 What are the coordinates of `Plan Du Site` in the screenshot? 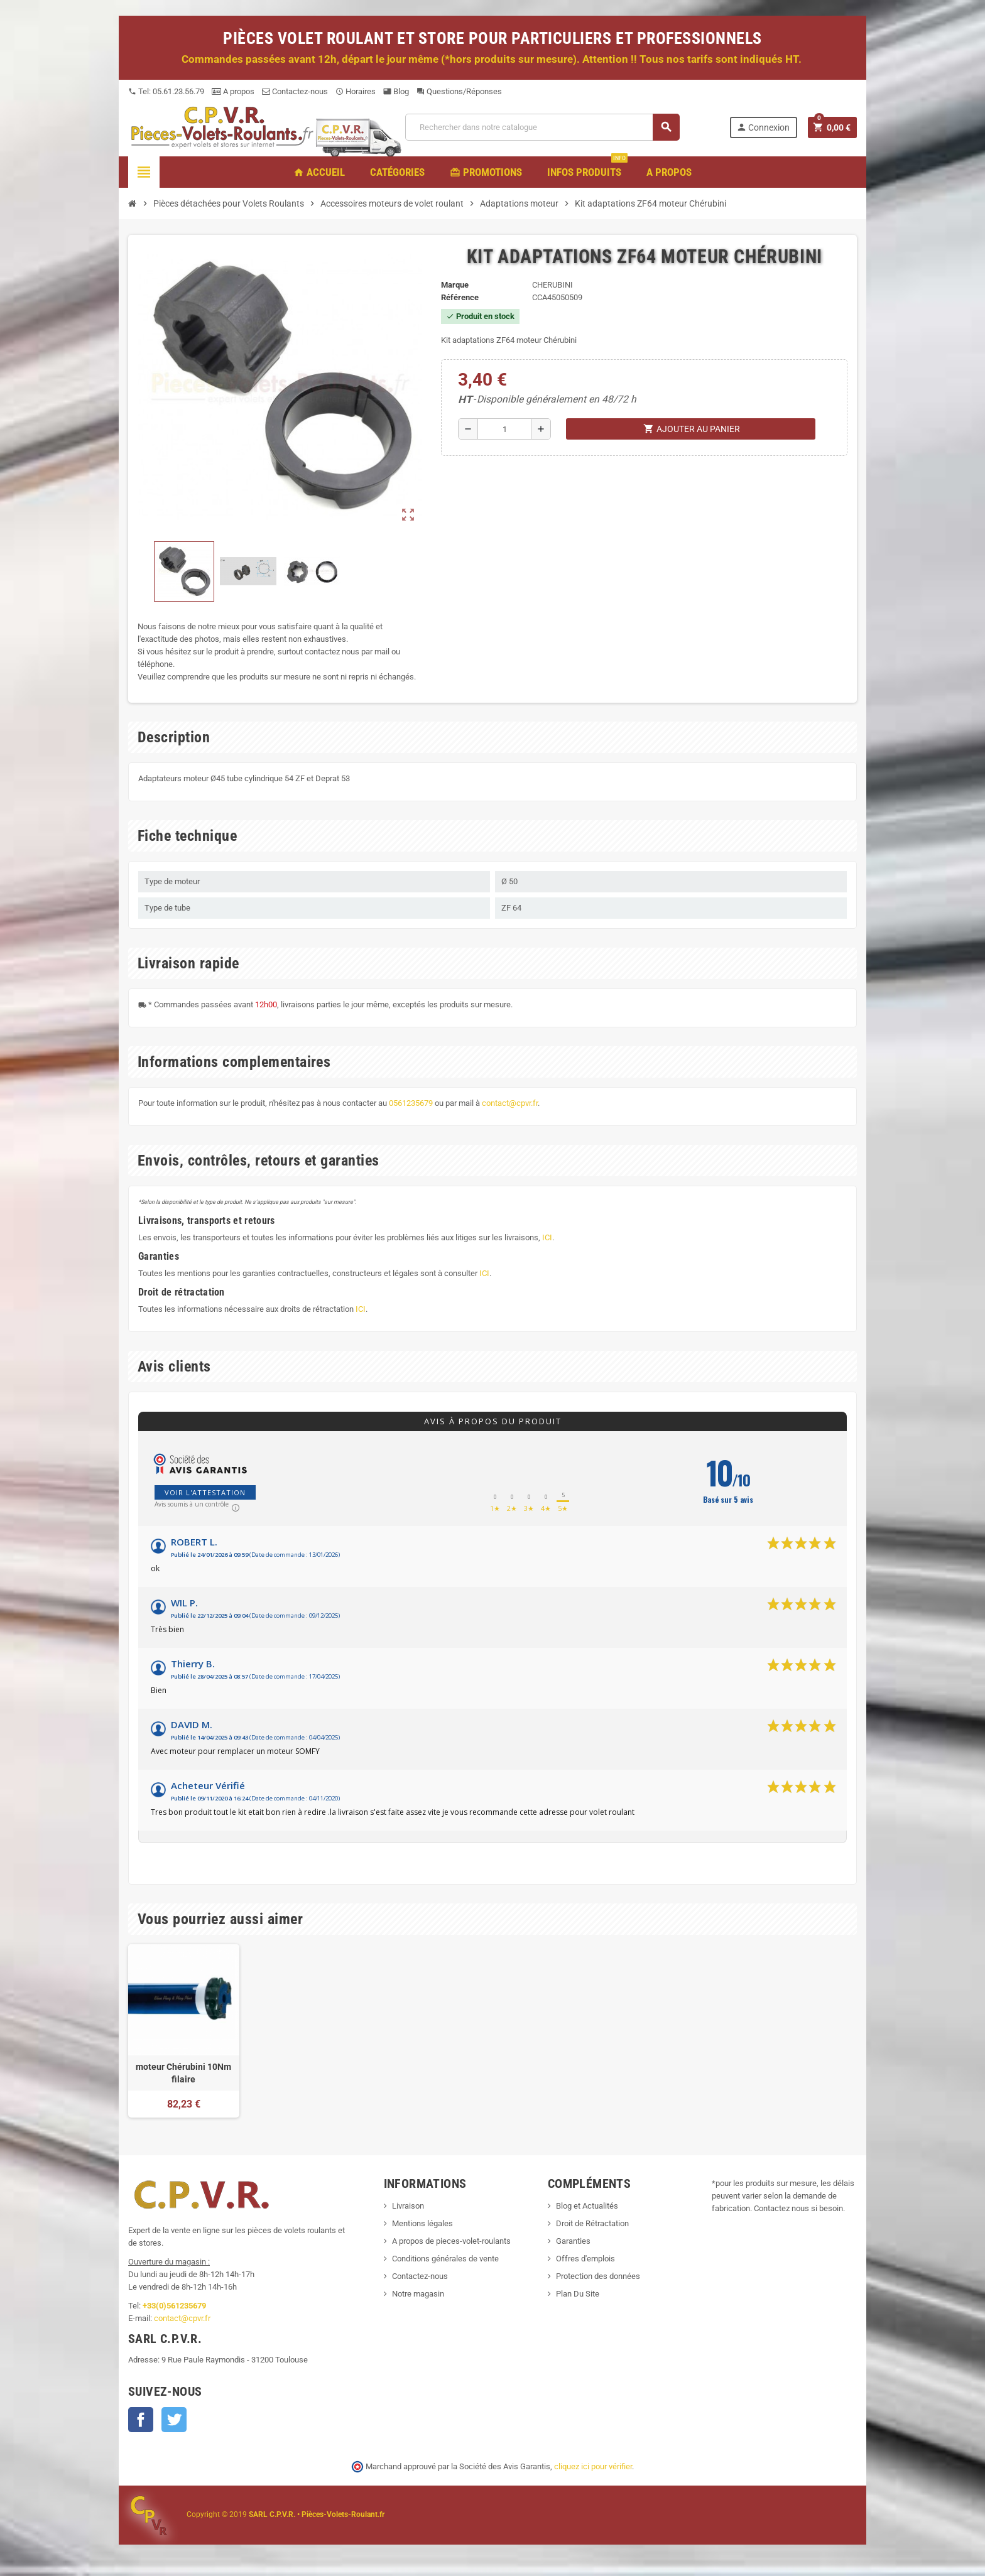 It's located at (577, 2293).